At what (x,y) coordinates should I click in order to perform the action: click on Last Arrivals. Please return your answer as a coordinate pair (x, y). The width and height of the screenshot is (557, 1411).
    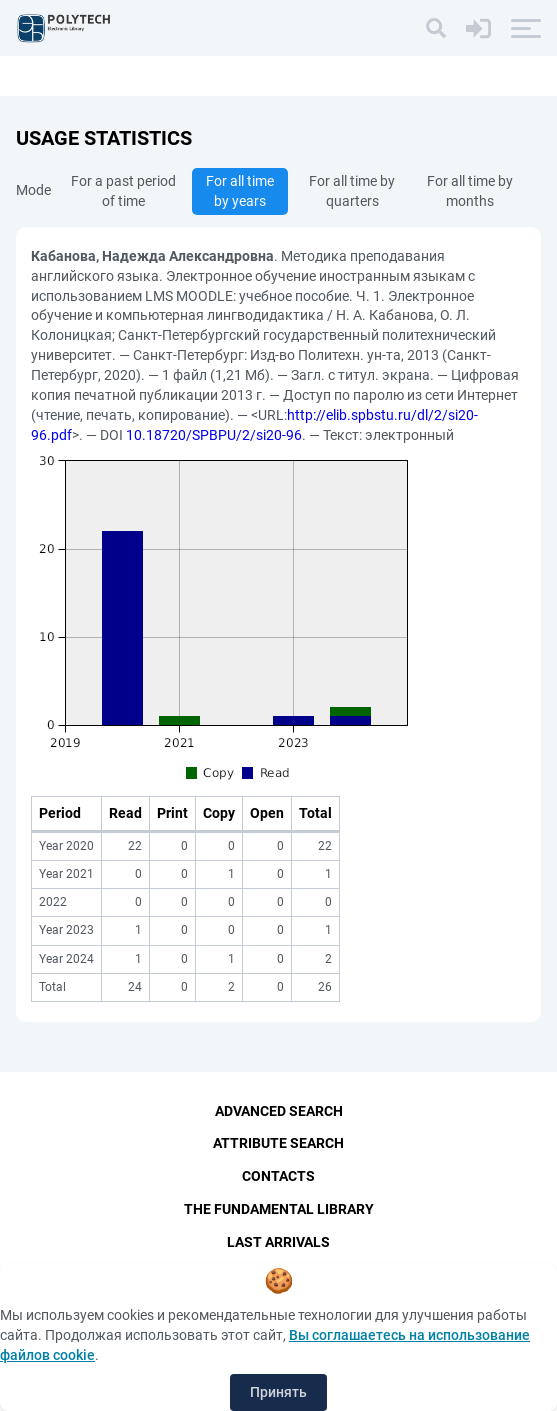
    Looking at the image, I should click on (278, 1242).